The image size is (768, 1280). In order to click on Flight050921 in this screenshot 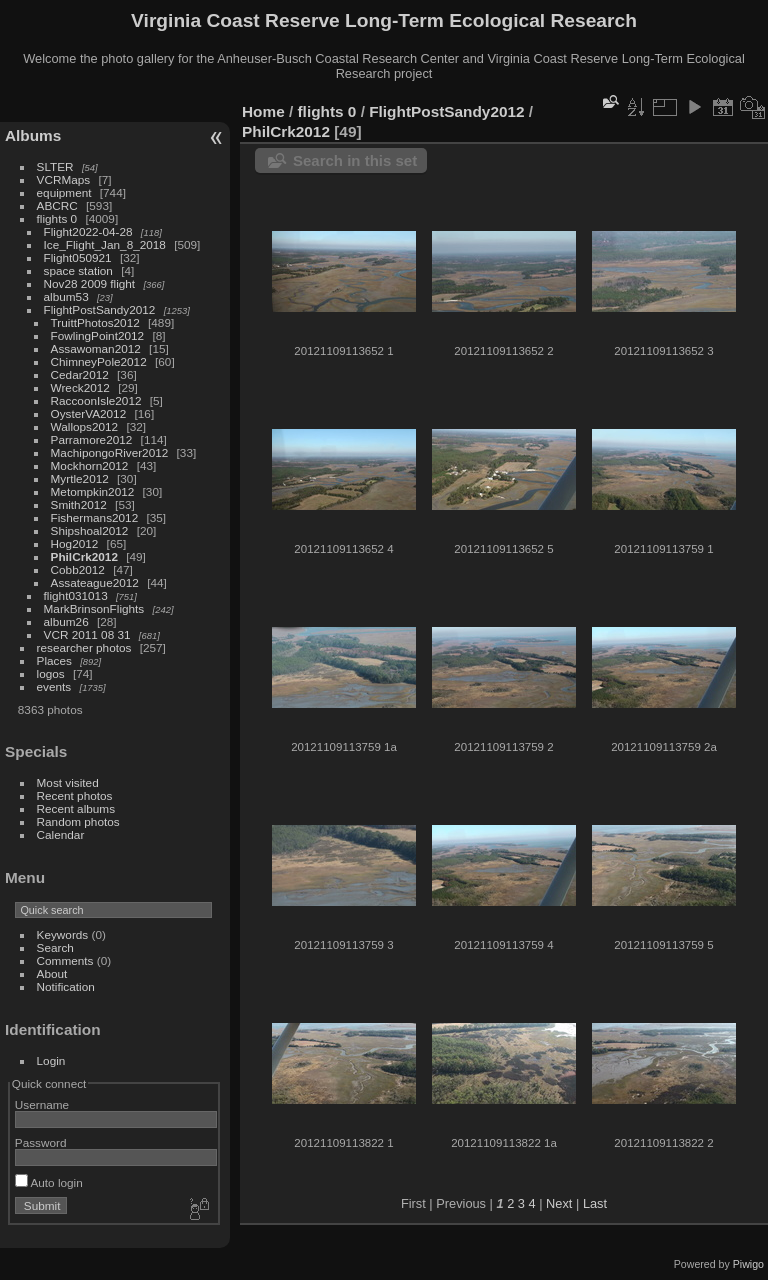, I will do `click(78, 257)`.